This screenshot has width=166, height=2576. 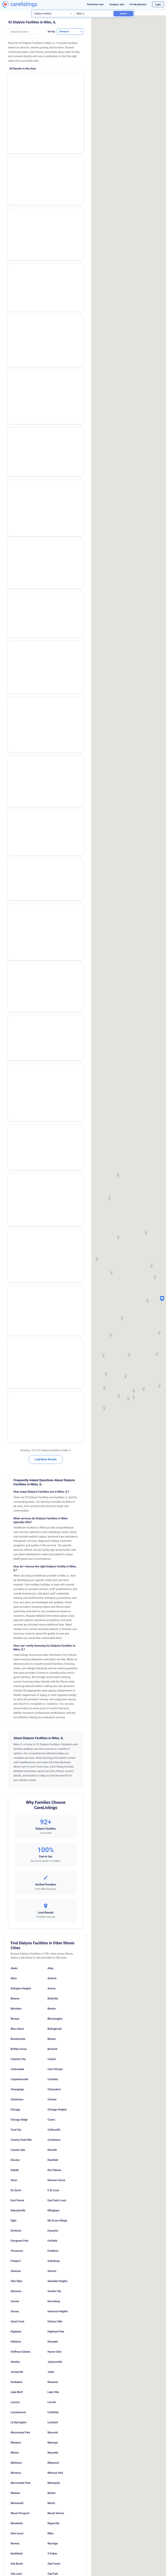 What do you see at coordinates (53, 1974) in the screenshot?
I see `Sycamore` at bounding box center [53, 1974].